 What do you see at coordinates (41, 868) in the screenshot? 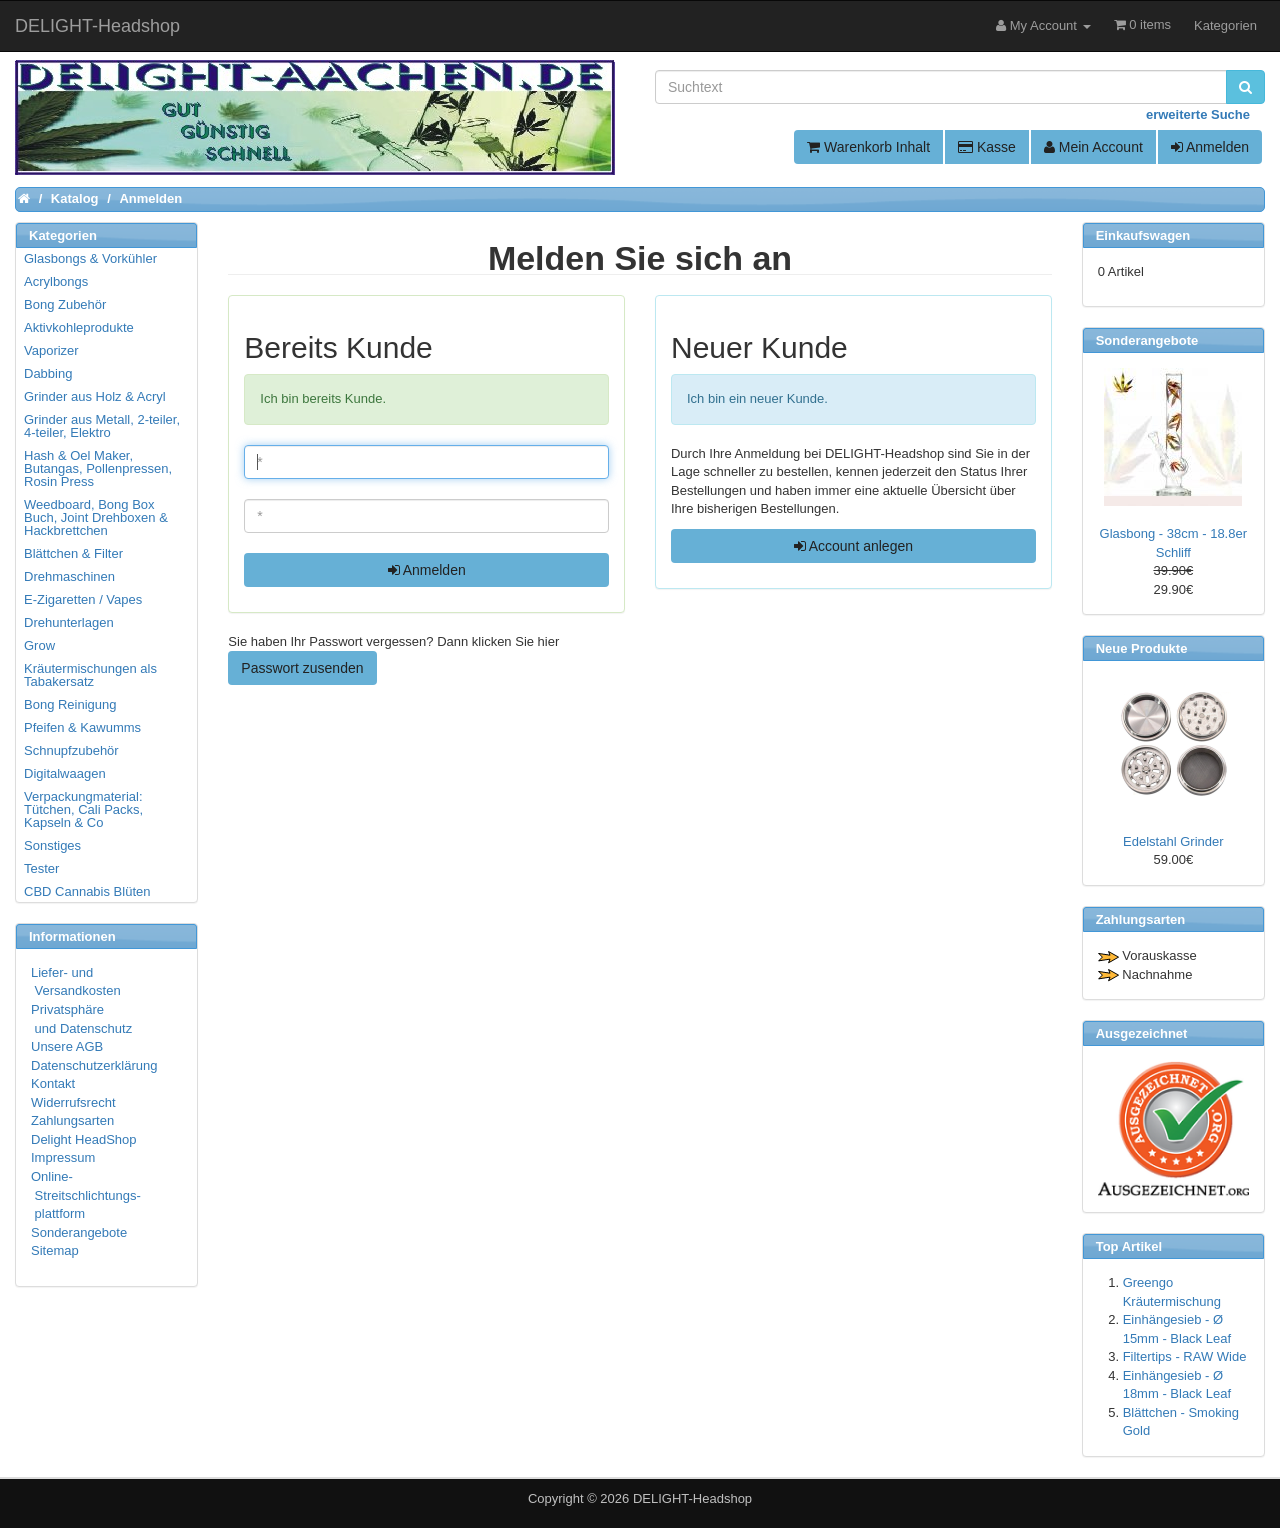
I see `Tester` at bounding box center [41, 868].